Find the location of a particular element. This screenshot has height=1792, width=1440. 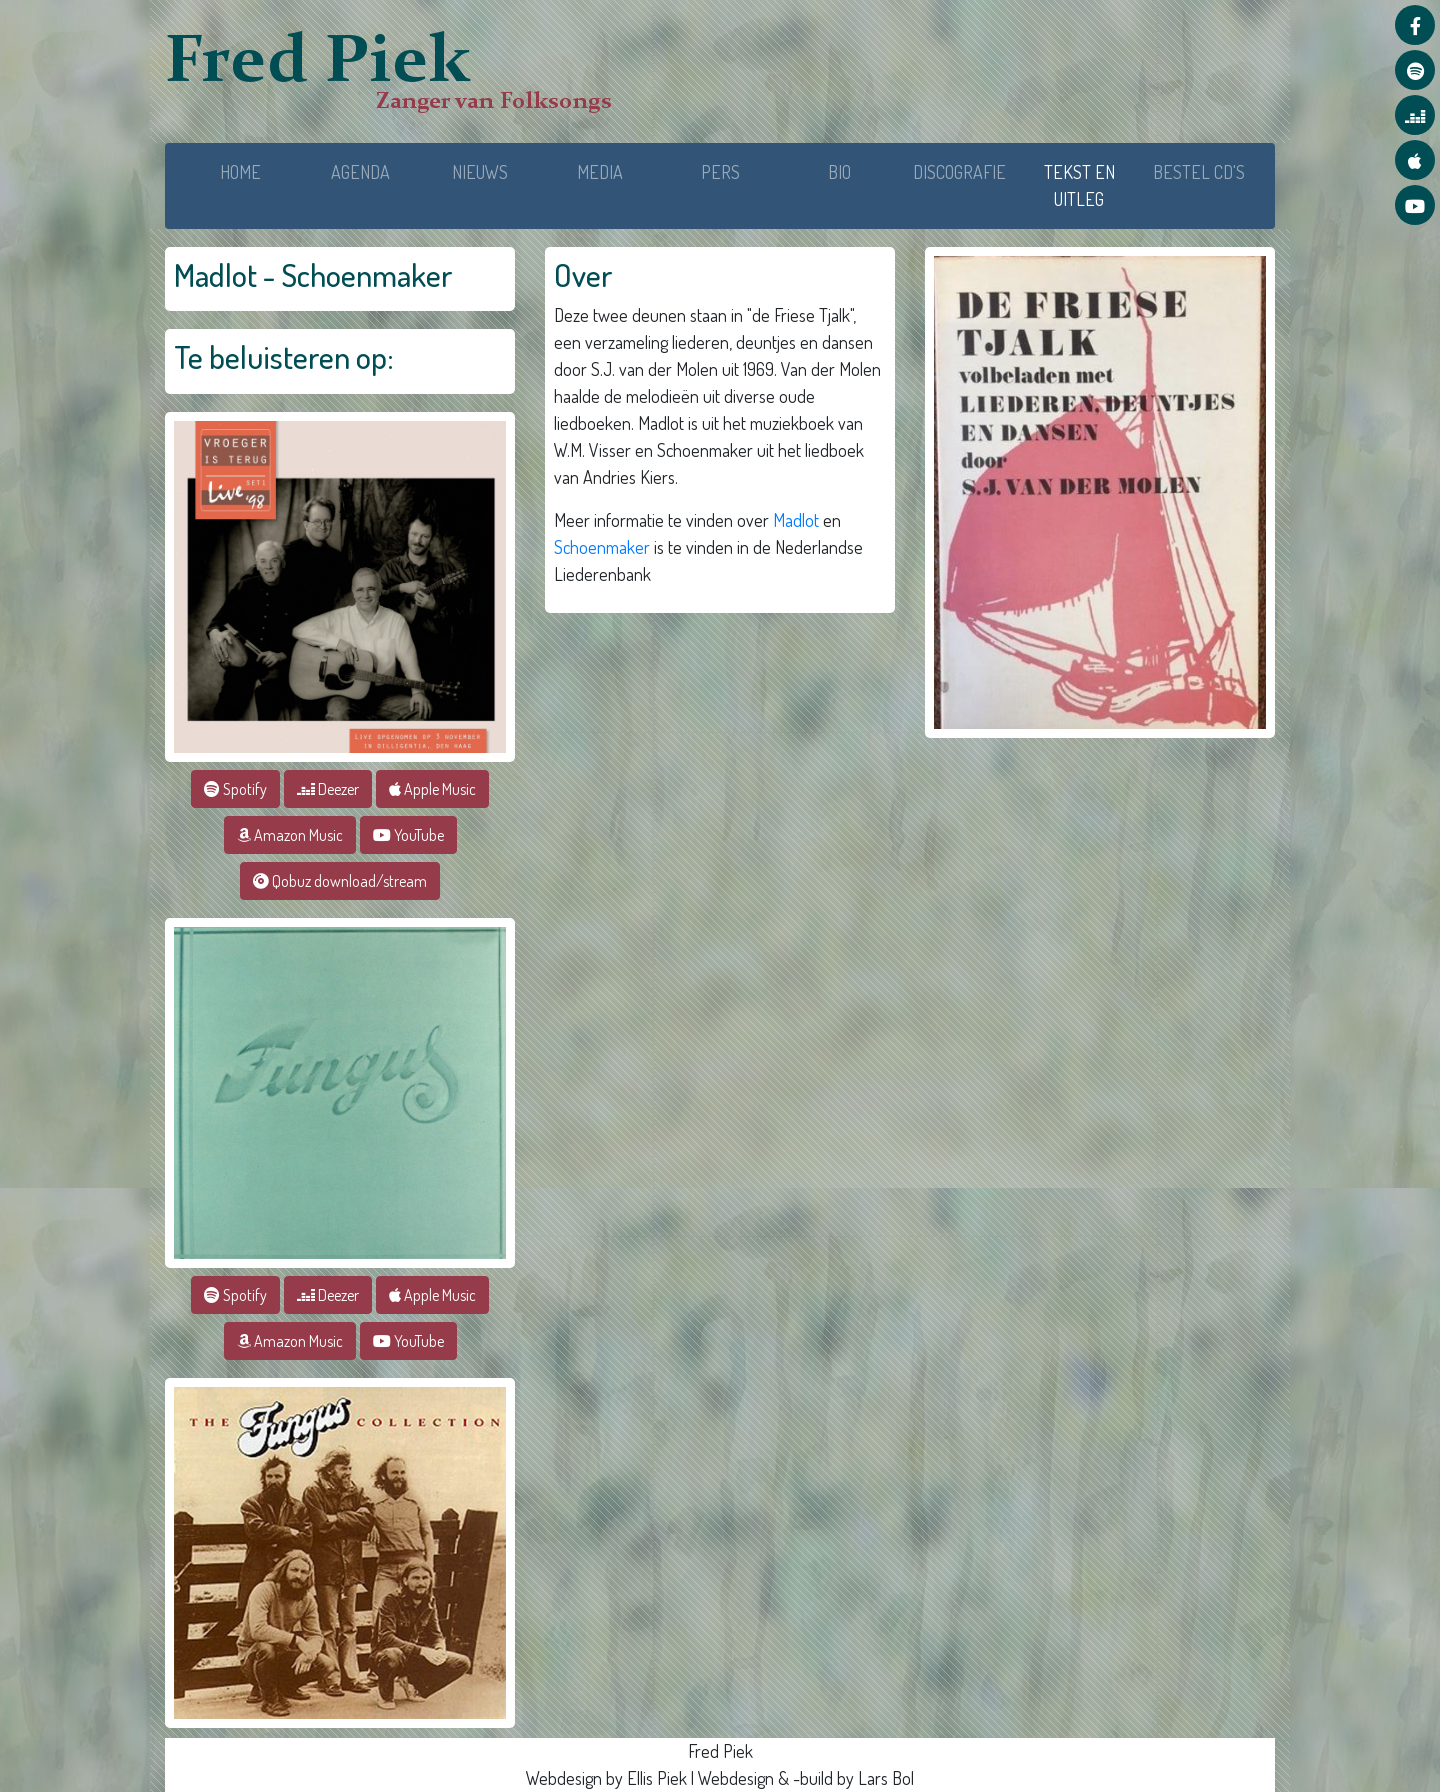

BIO is located at coordinates (839, 172).